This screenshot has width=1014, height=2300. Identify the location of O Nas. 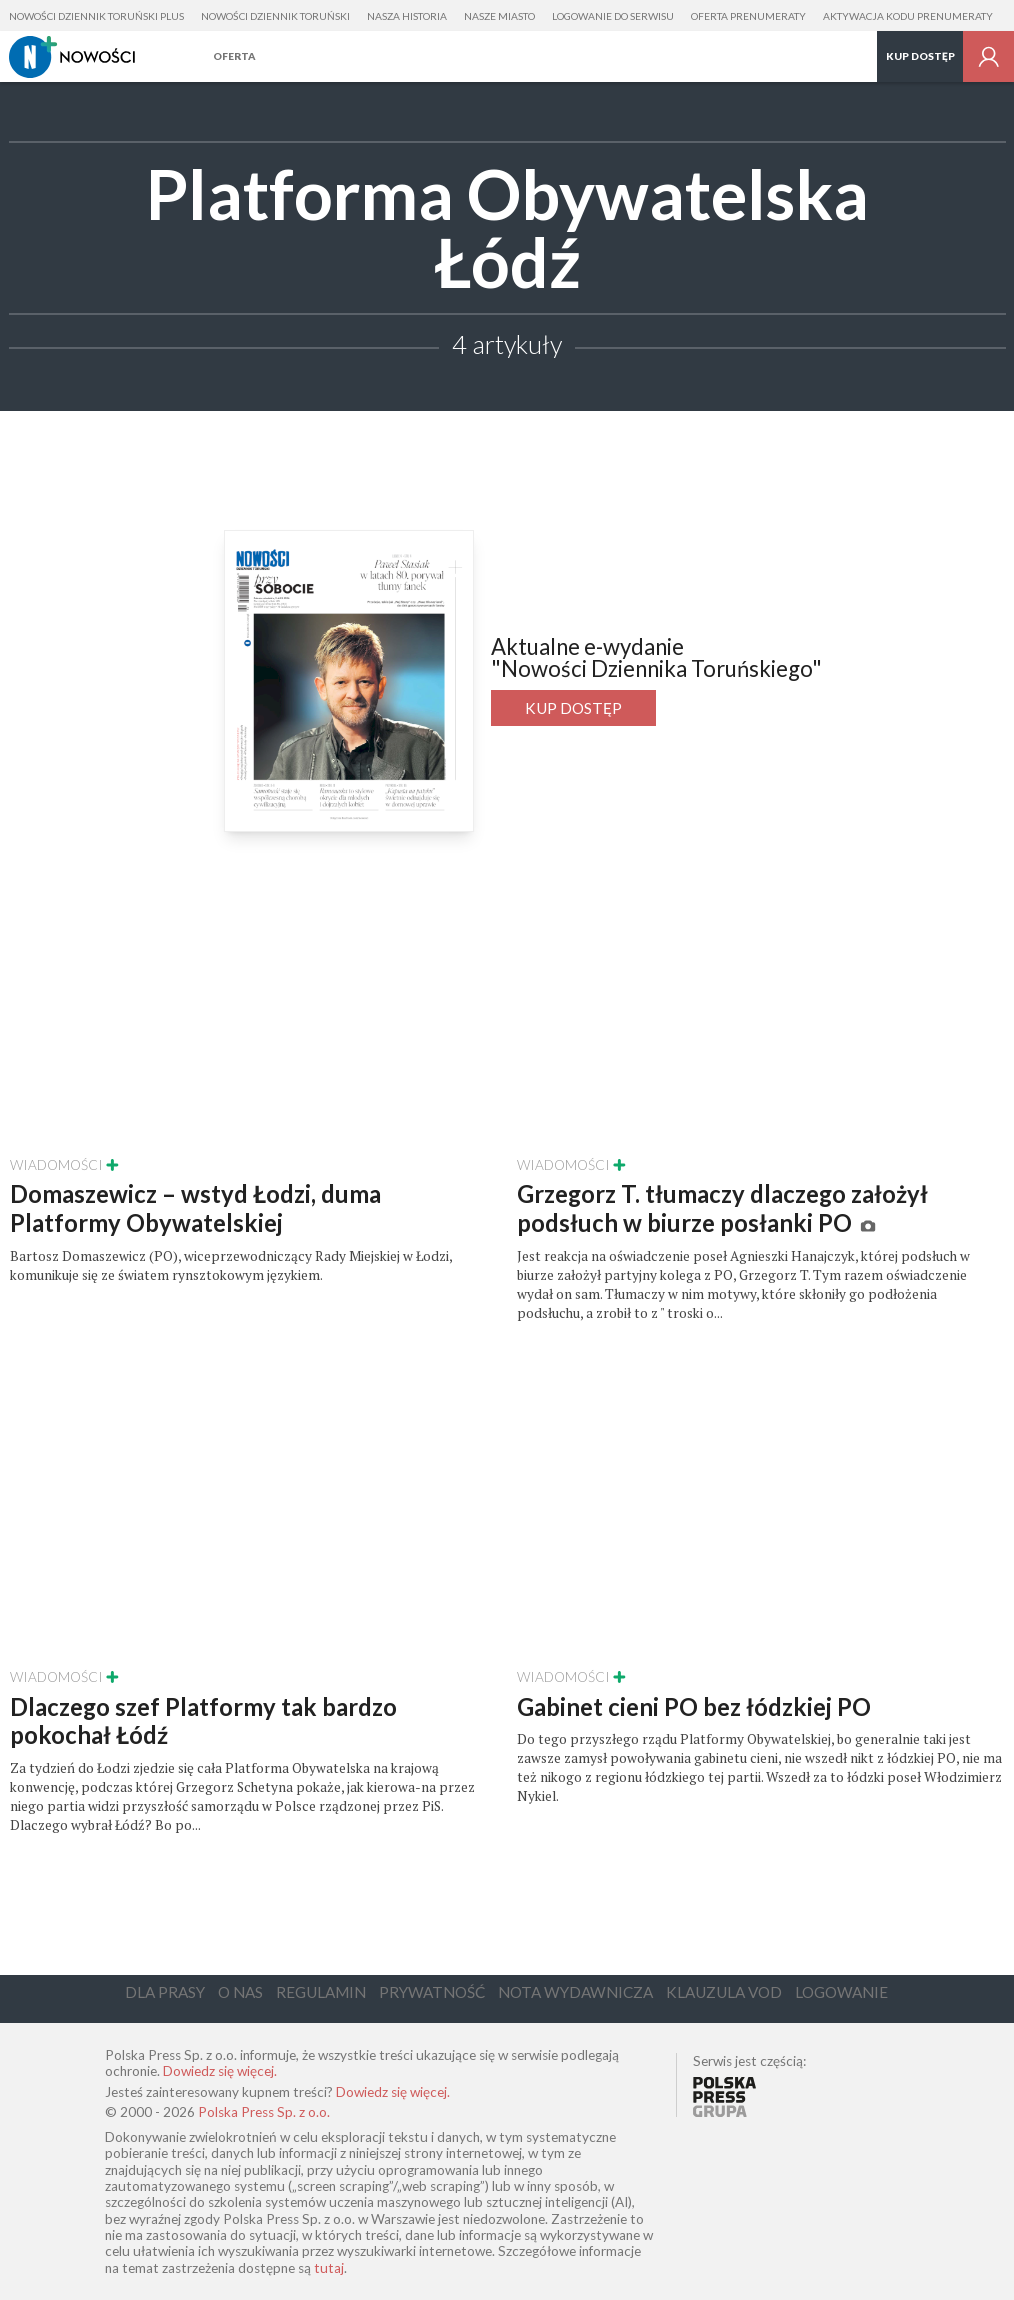
(240, 1992).